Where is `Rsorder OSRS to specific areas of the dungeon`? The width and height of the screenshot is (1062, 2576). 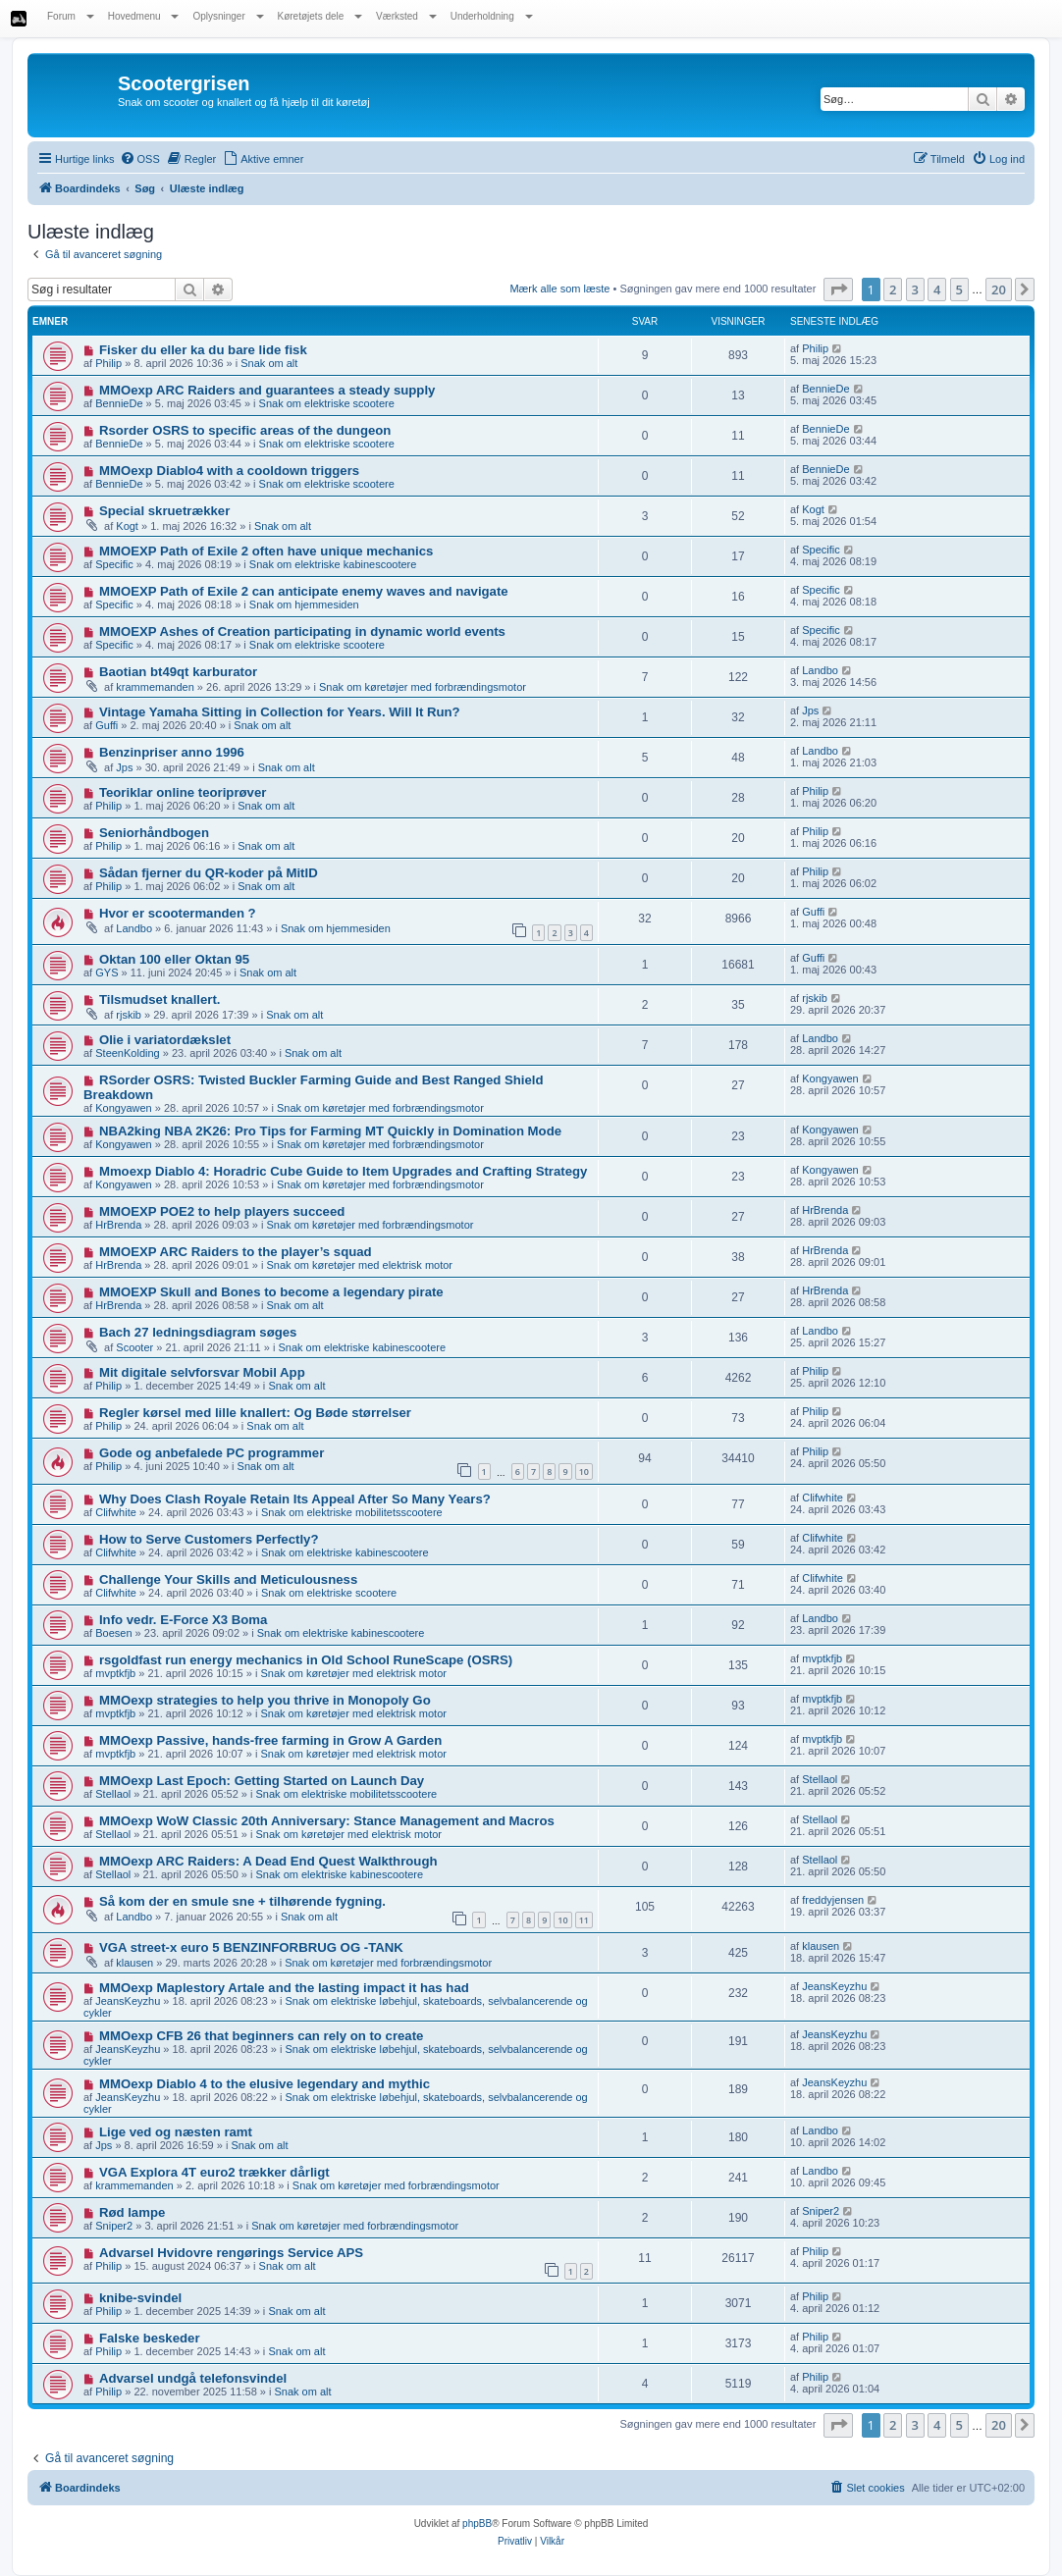
Rsorder OSRS to specific areas of the dungeon is located at coordinates (245, 430).